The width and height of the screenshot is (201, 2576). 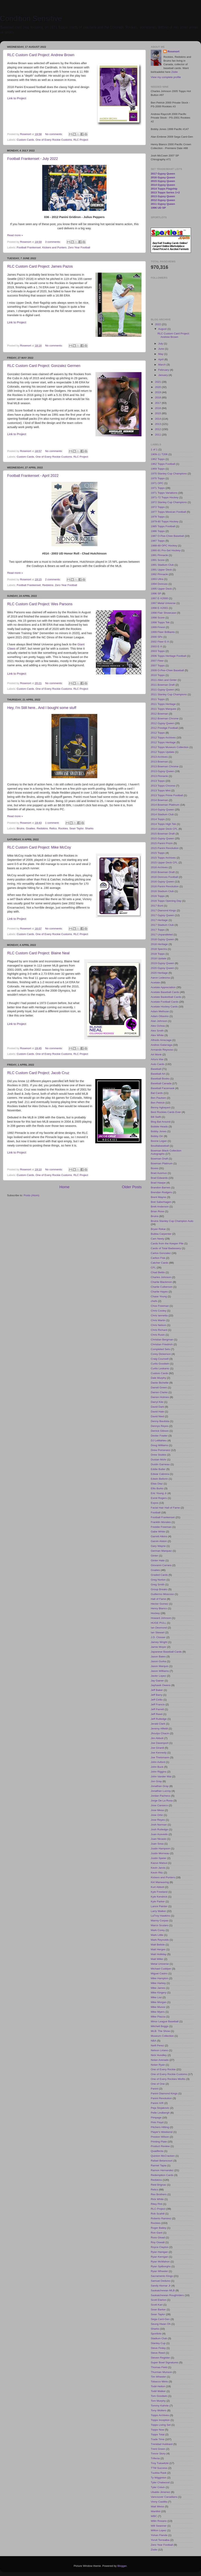 What do you see at coordinates (159, 1925) in the screenshot?
I see `Marco Scutaro` at bounding box center [159, 1925].